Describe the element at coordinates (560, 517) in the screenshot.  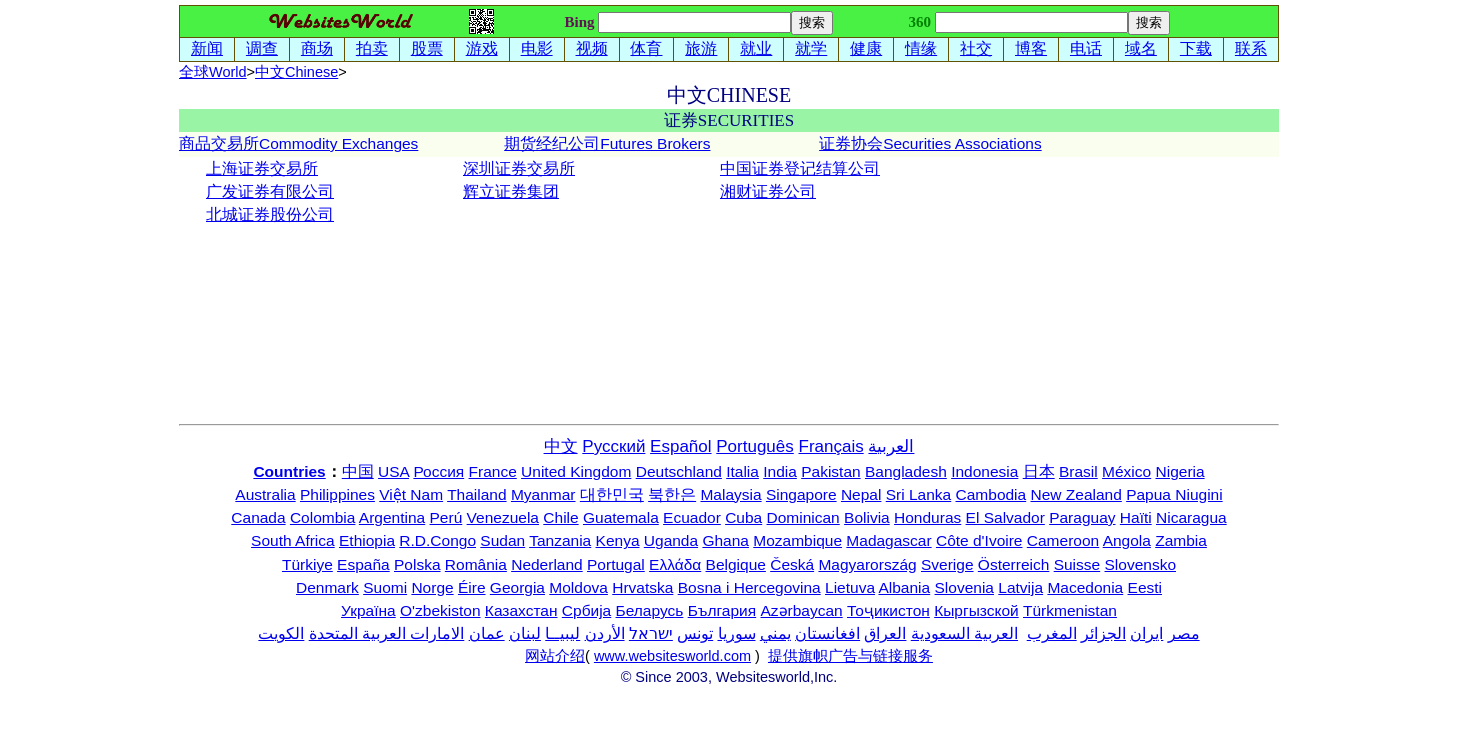
I see `Chile` at that location.